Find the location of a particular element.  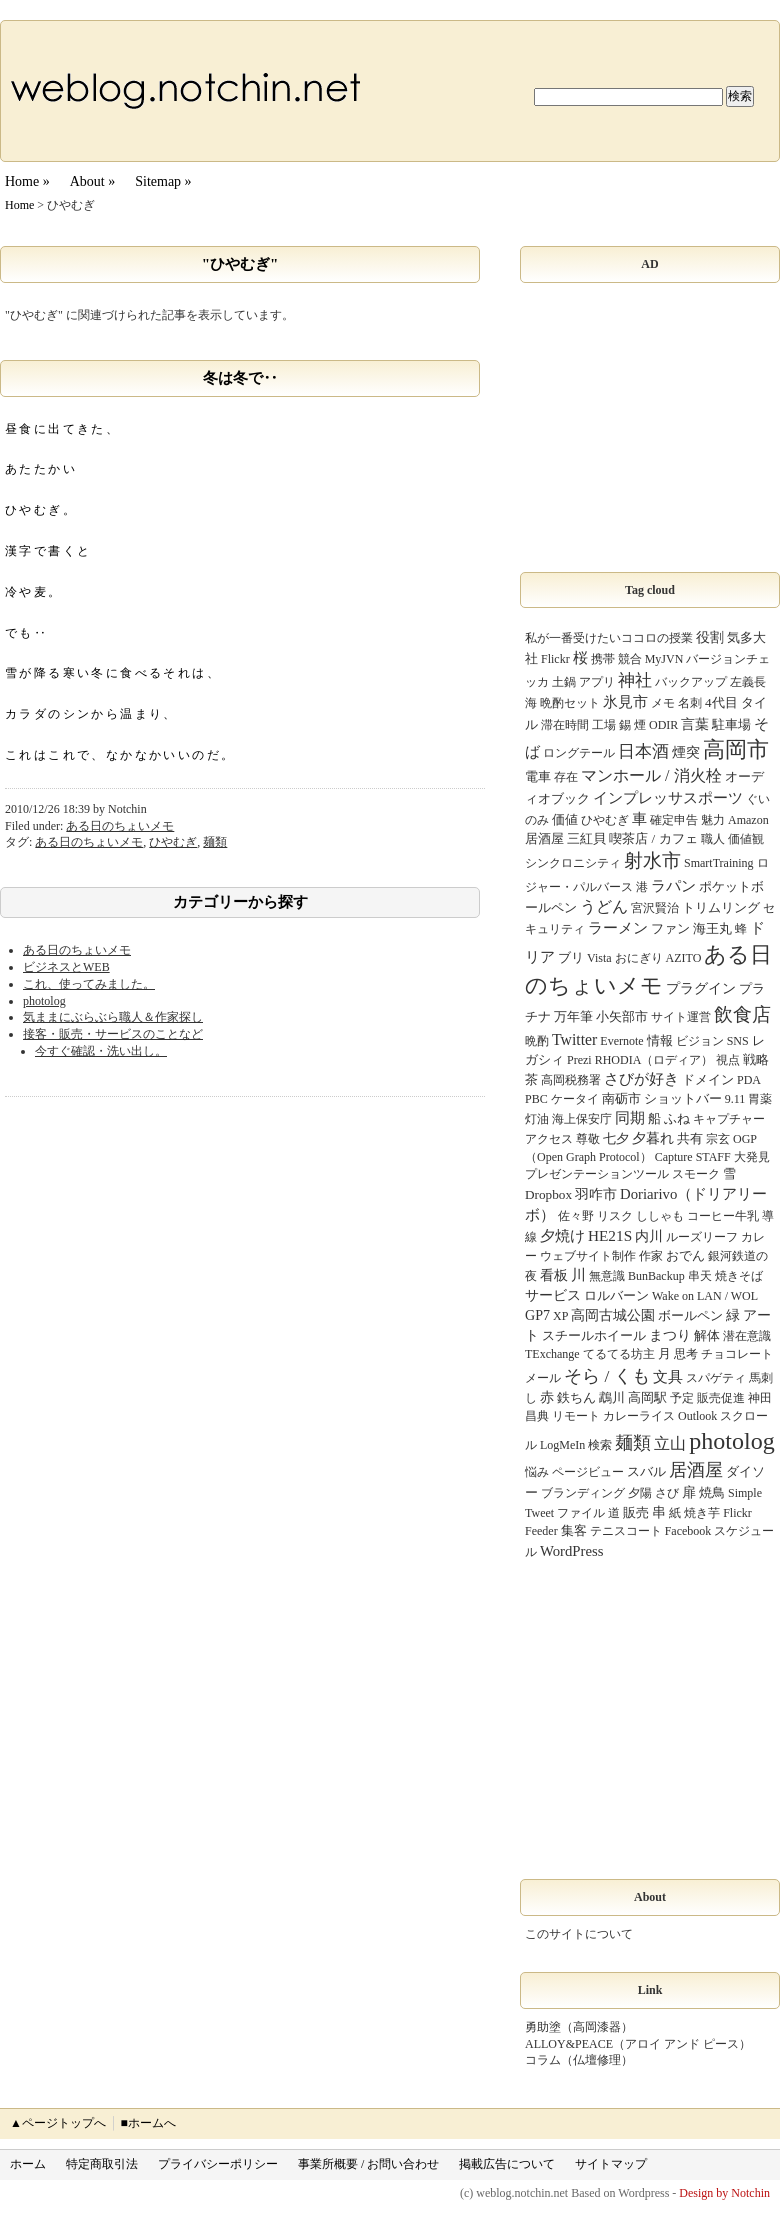

アクセス is located at coordinates (549, 1139).